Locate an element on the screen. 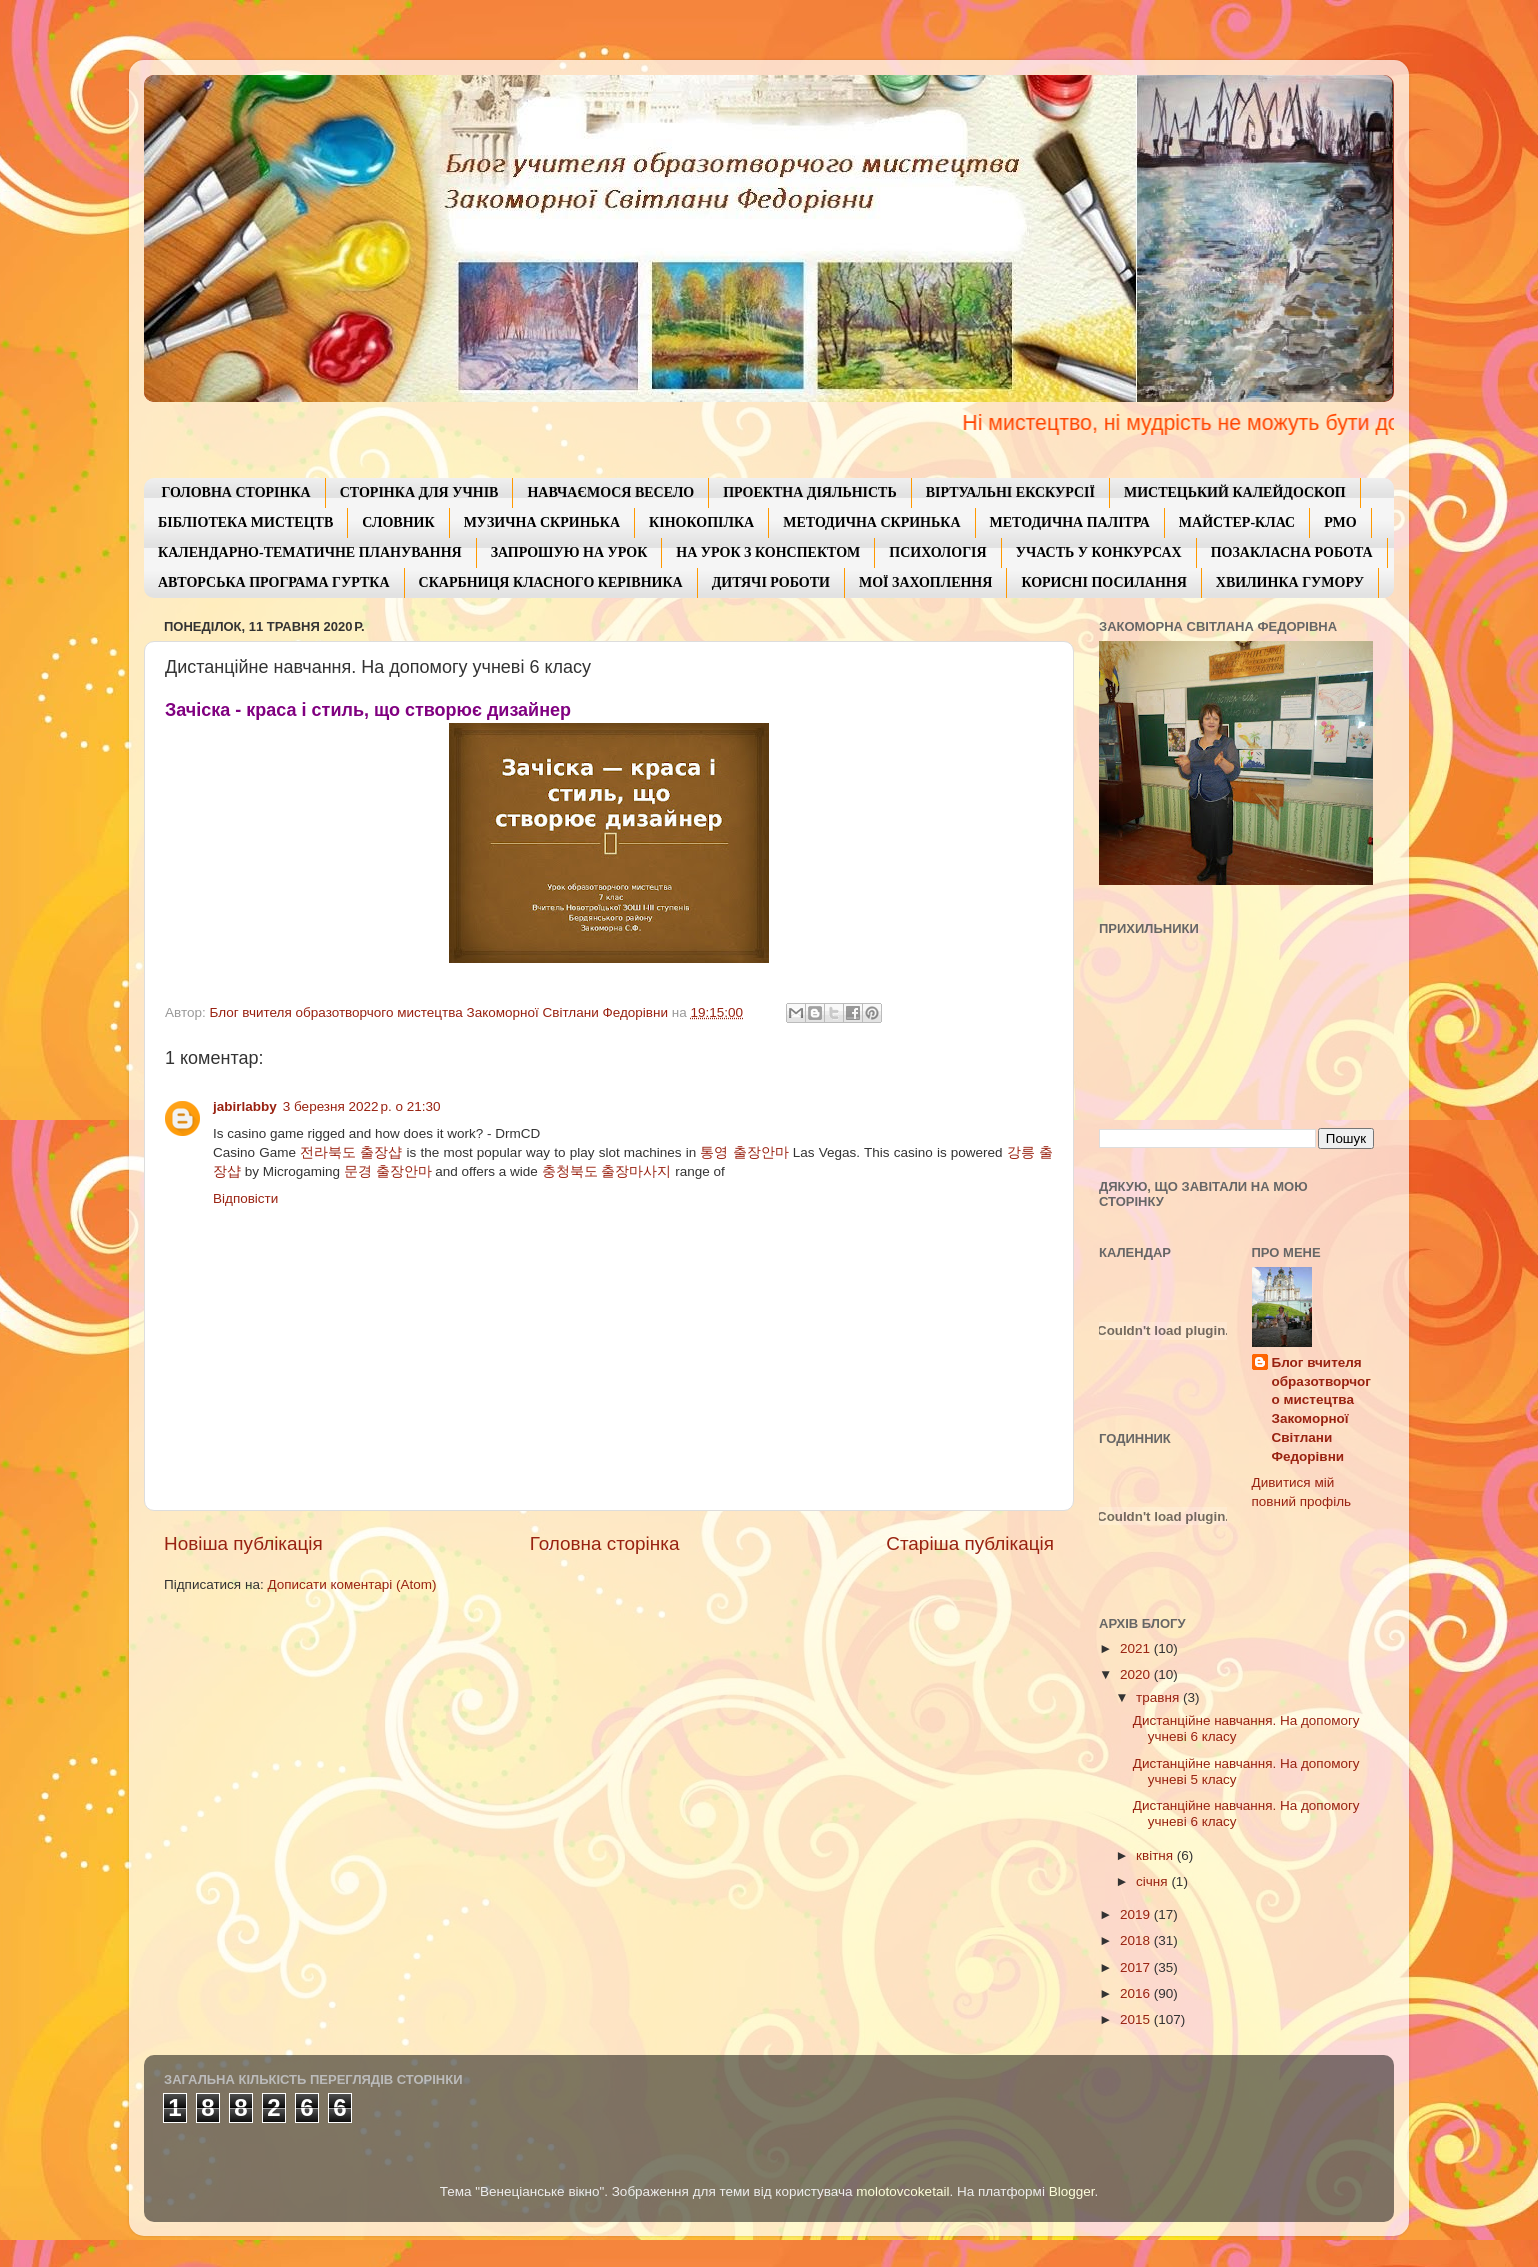  2020 is located at coordinates (1137, 1674).